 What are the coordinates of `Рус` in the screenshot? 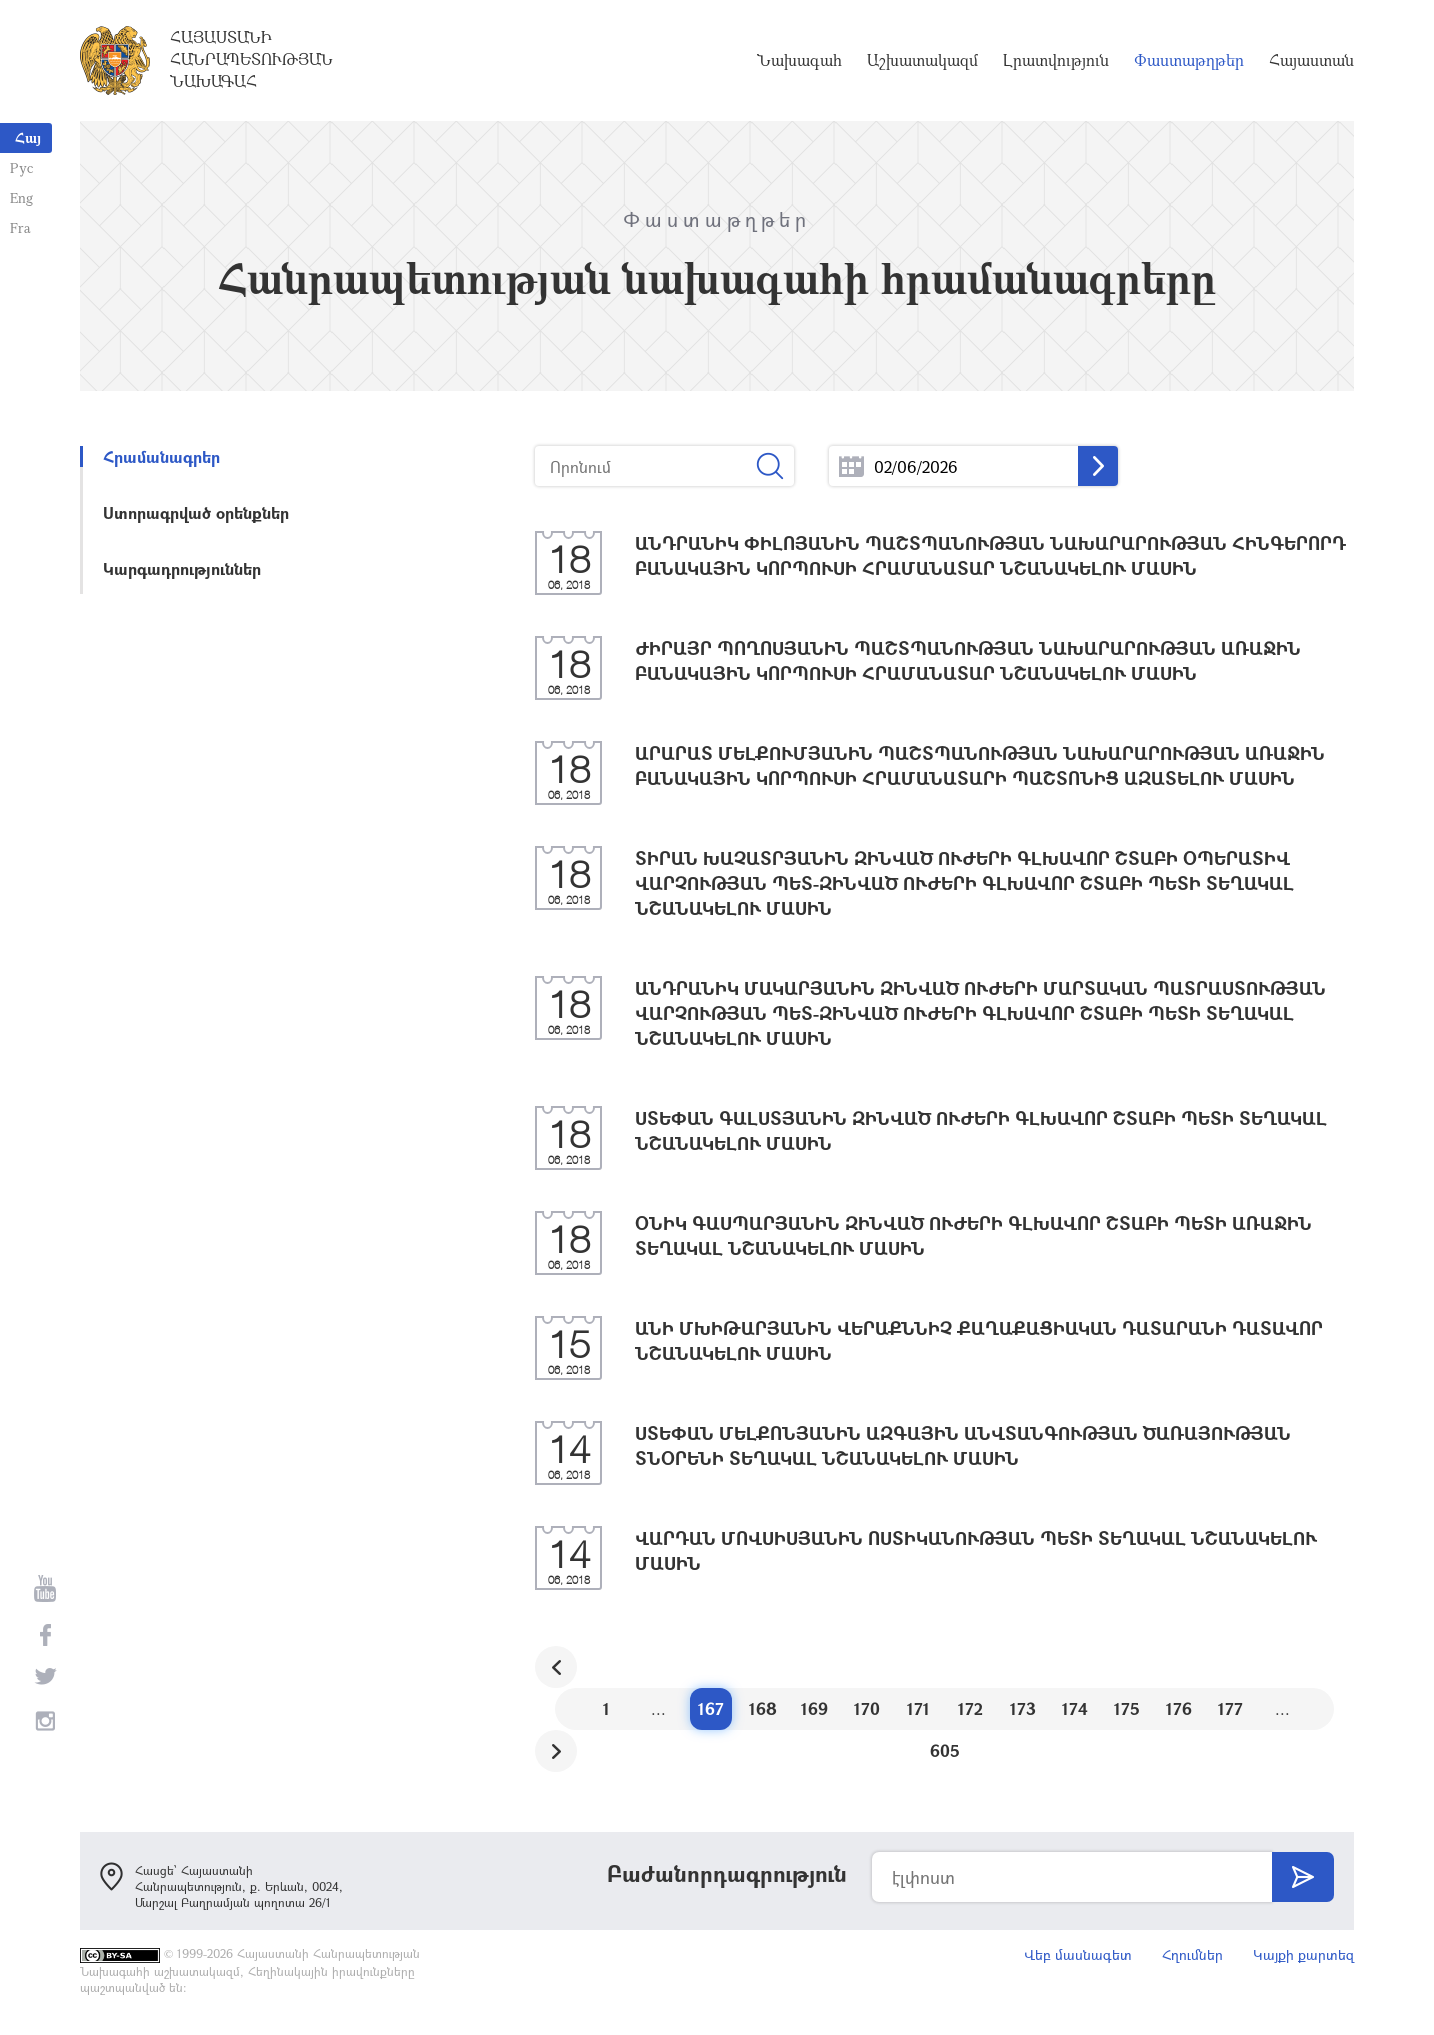 It's located at (21, 167).